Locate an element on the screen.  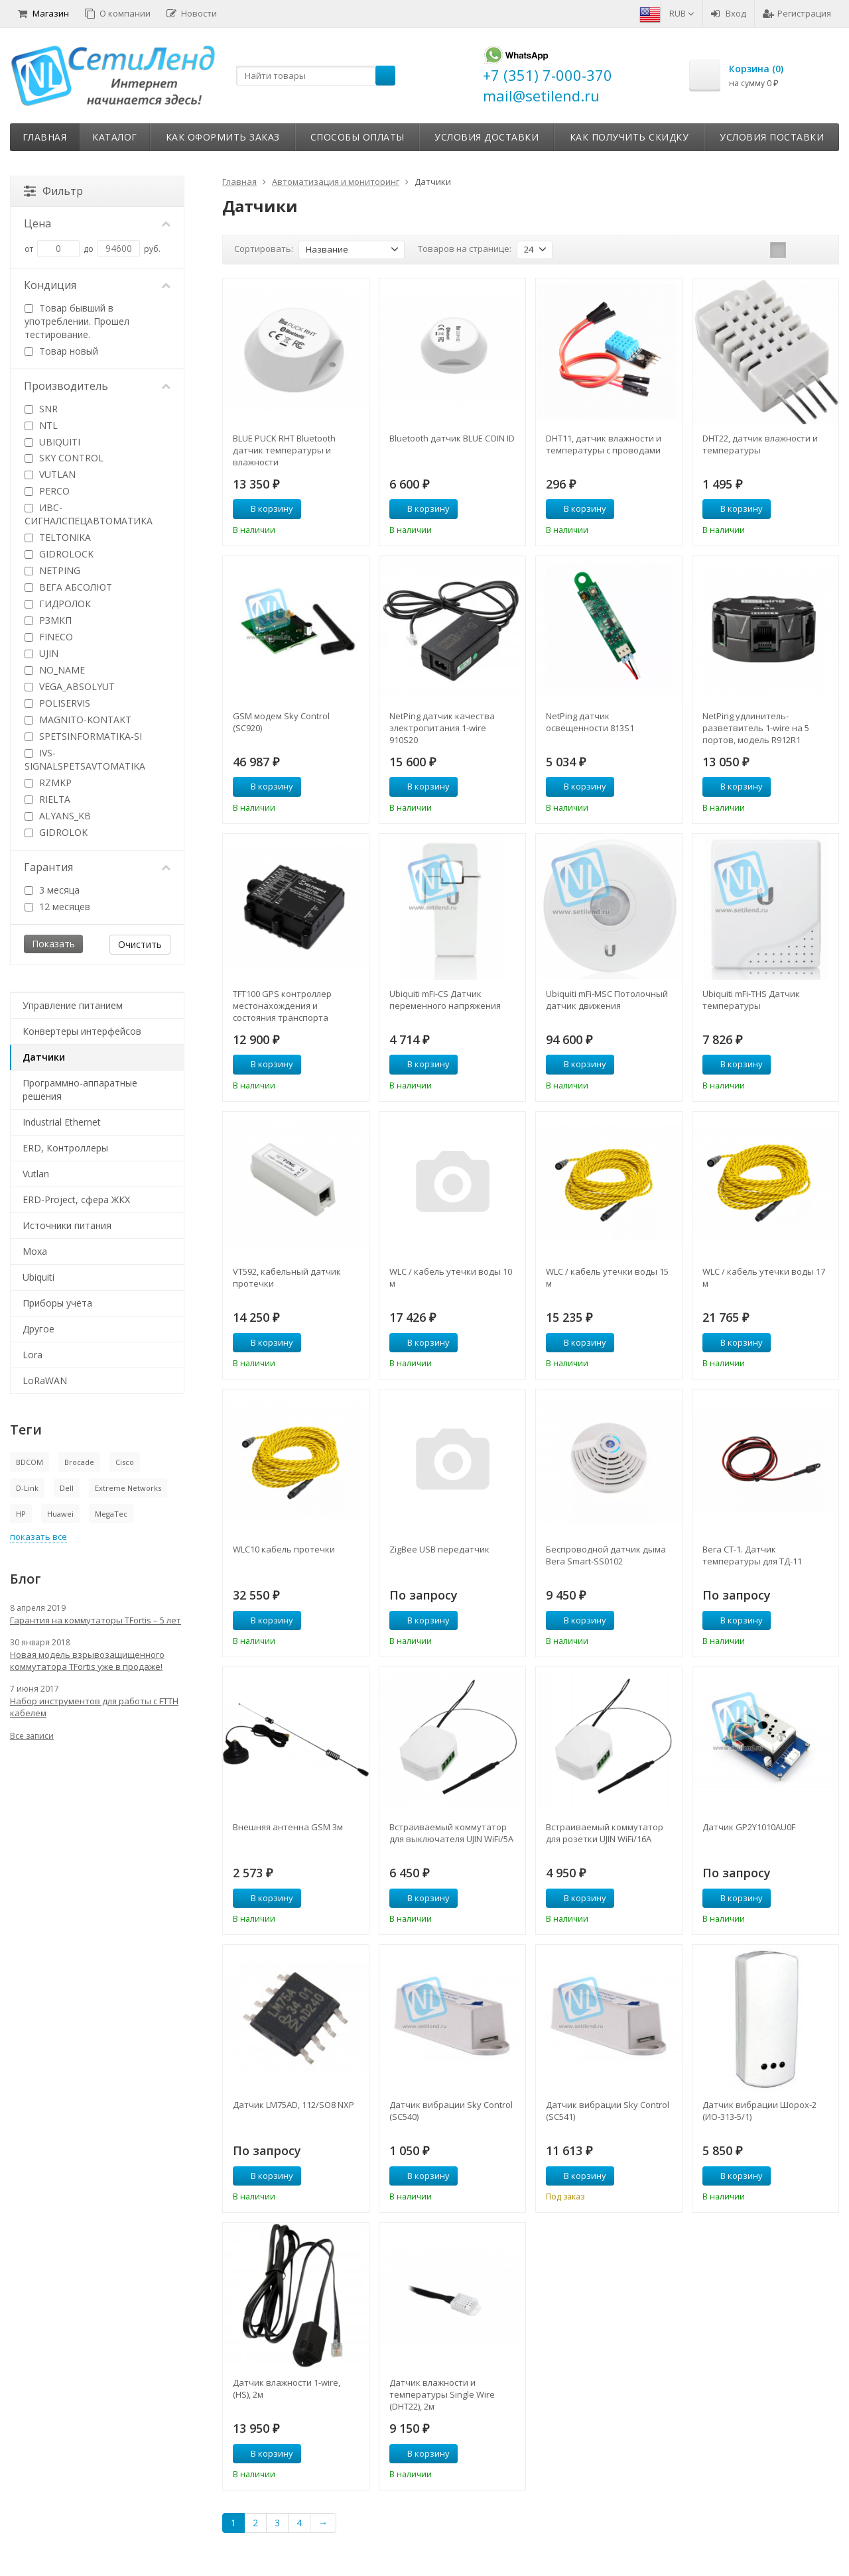
WLC / кабель утечки воды 17 м is located at coordinates (763, 1277).